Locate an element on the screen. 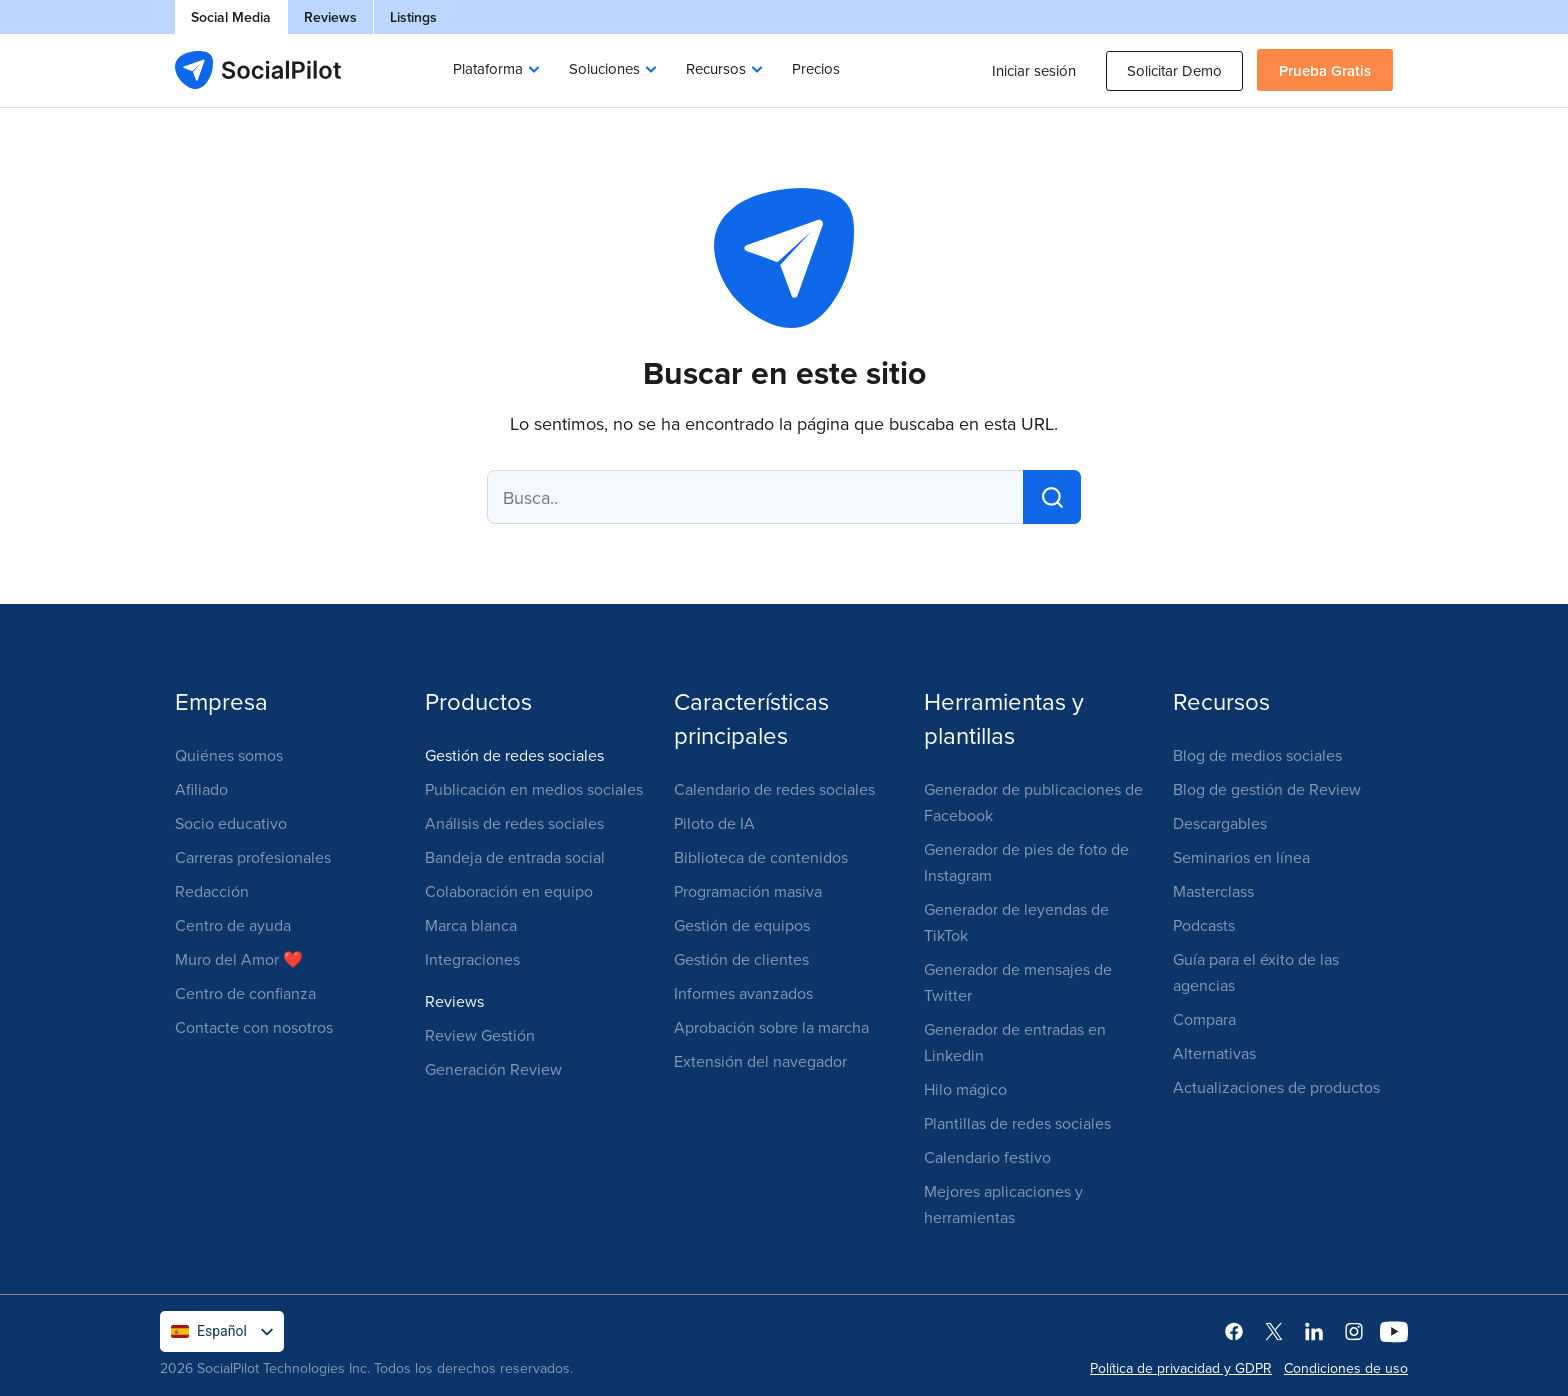 This screenshot has height=1396, width=1568. Redacción is located at coordinates (212, 891).